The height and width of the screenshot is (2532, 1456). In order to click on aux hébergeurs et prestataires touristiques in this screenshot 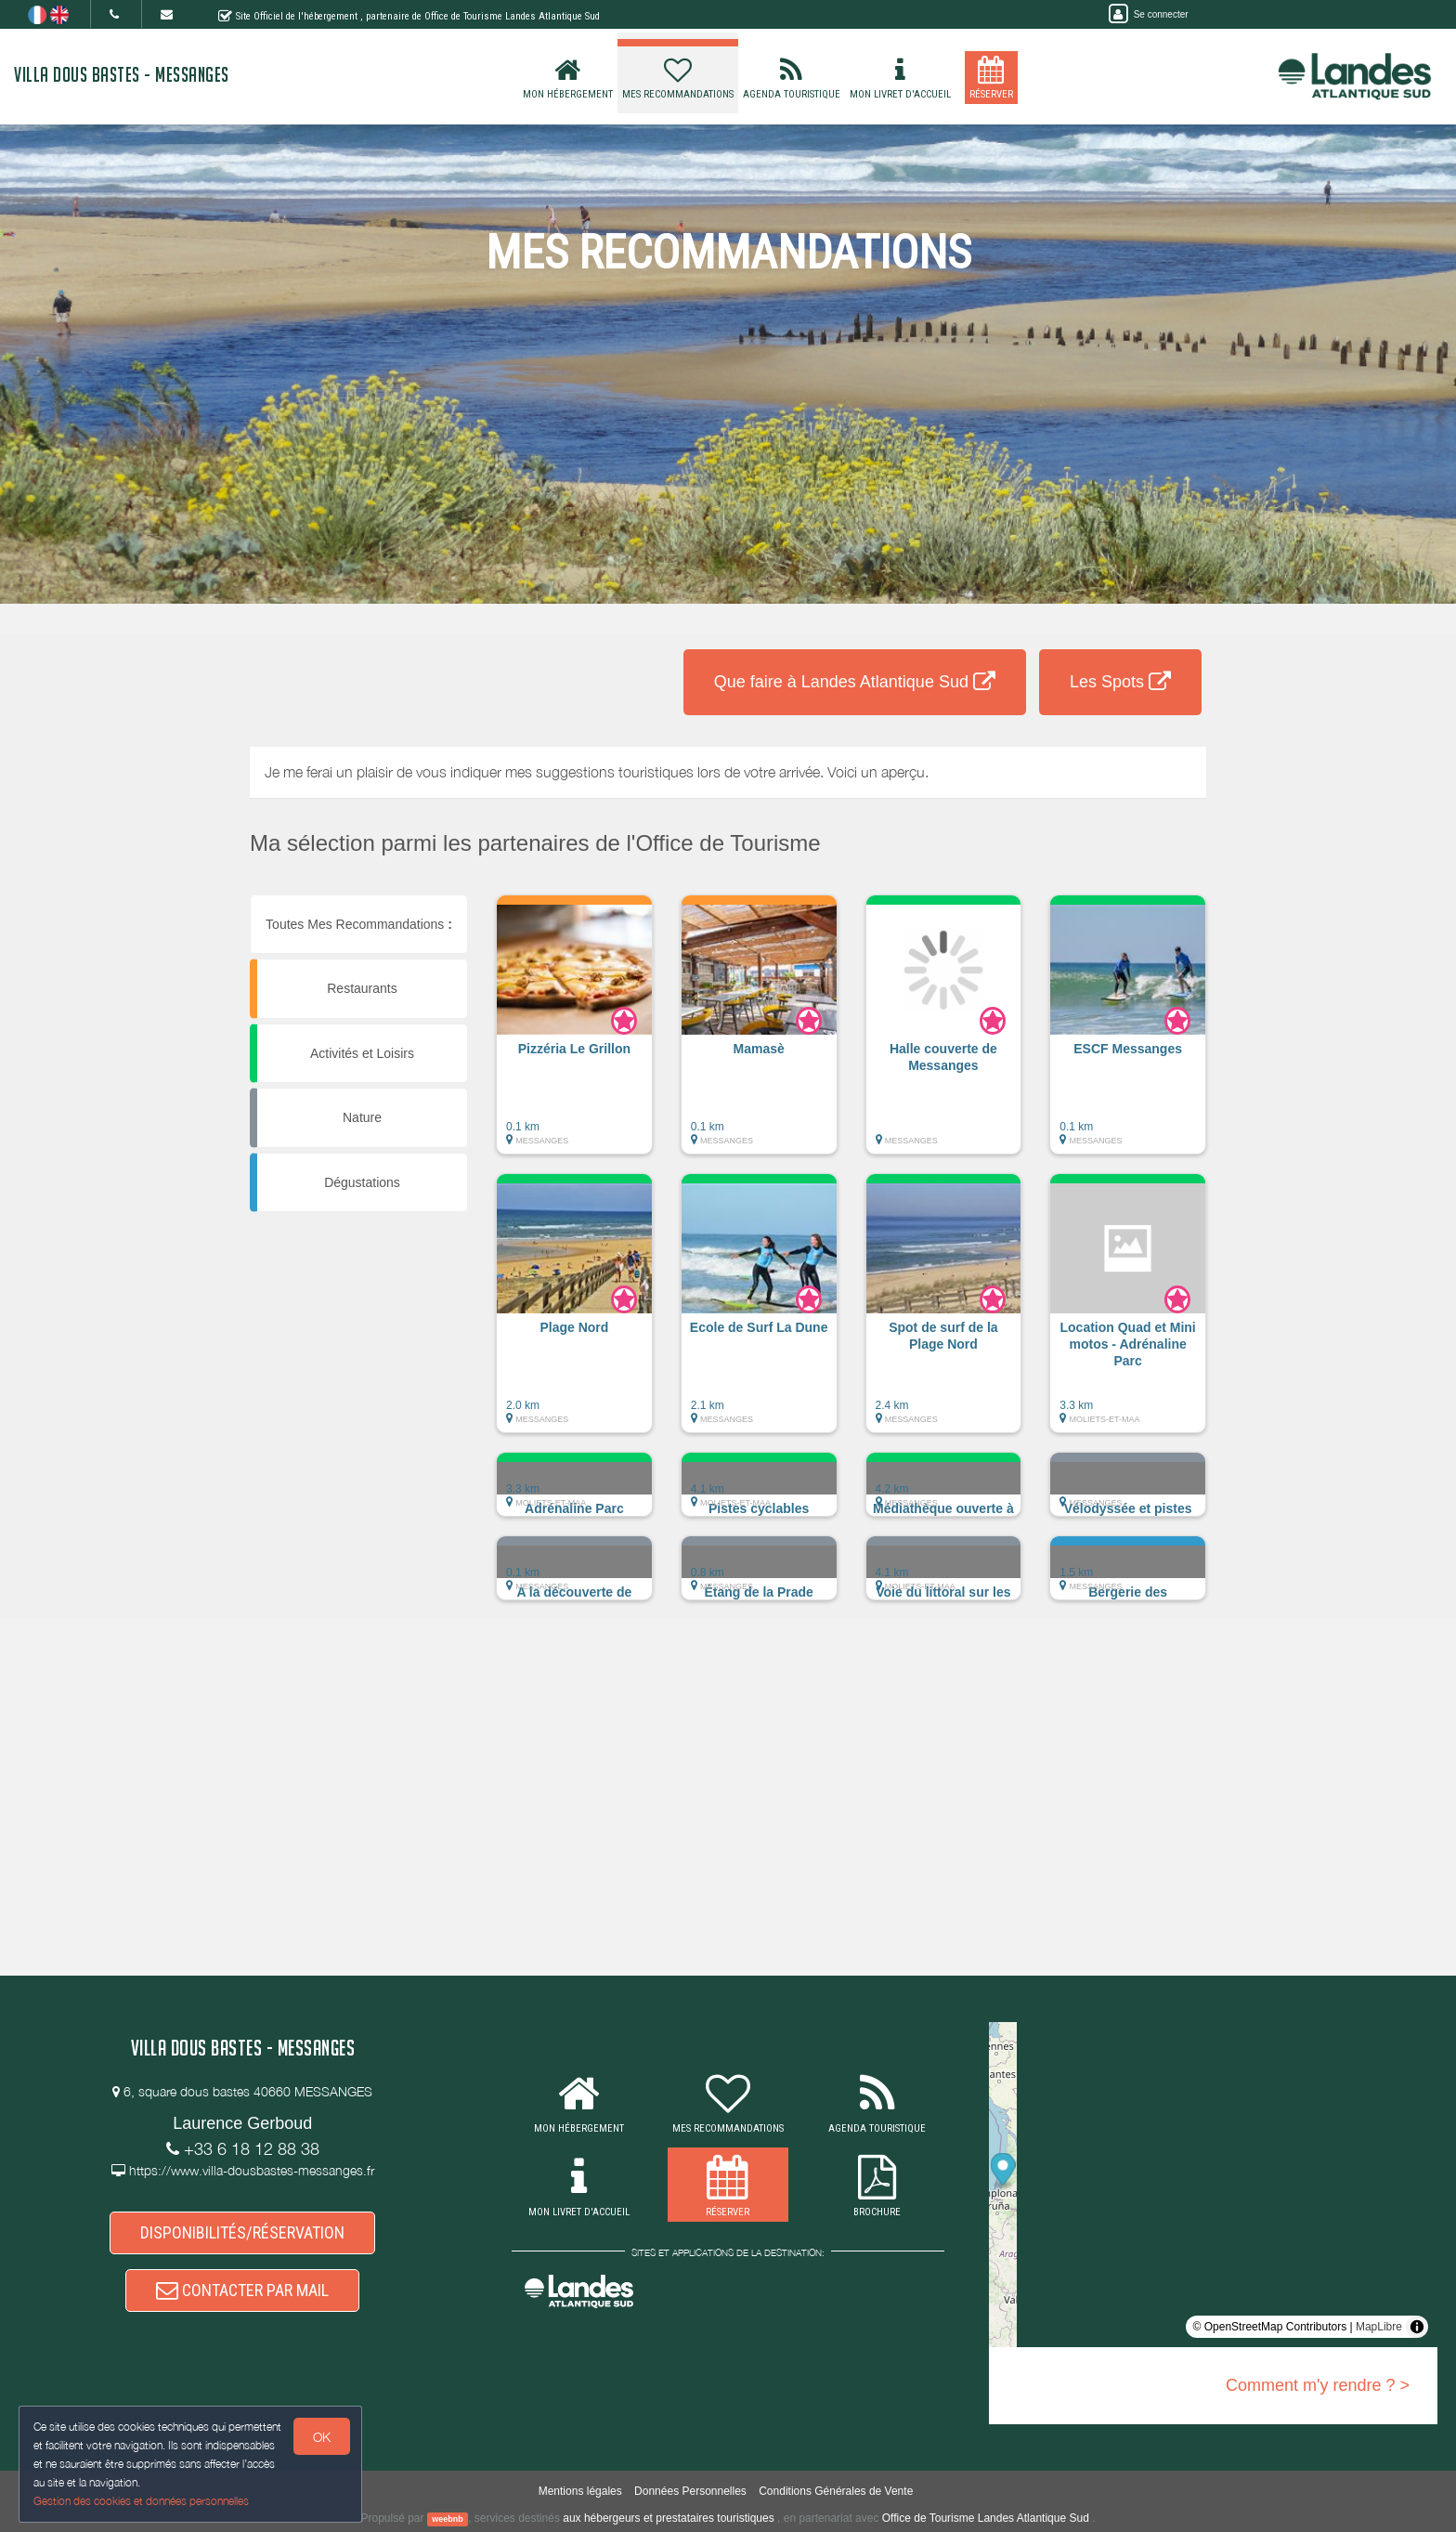, I will do `click(668, 2518)`.